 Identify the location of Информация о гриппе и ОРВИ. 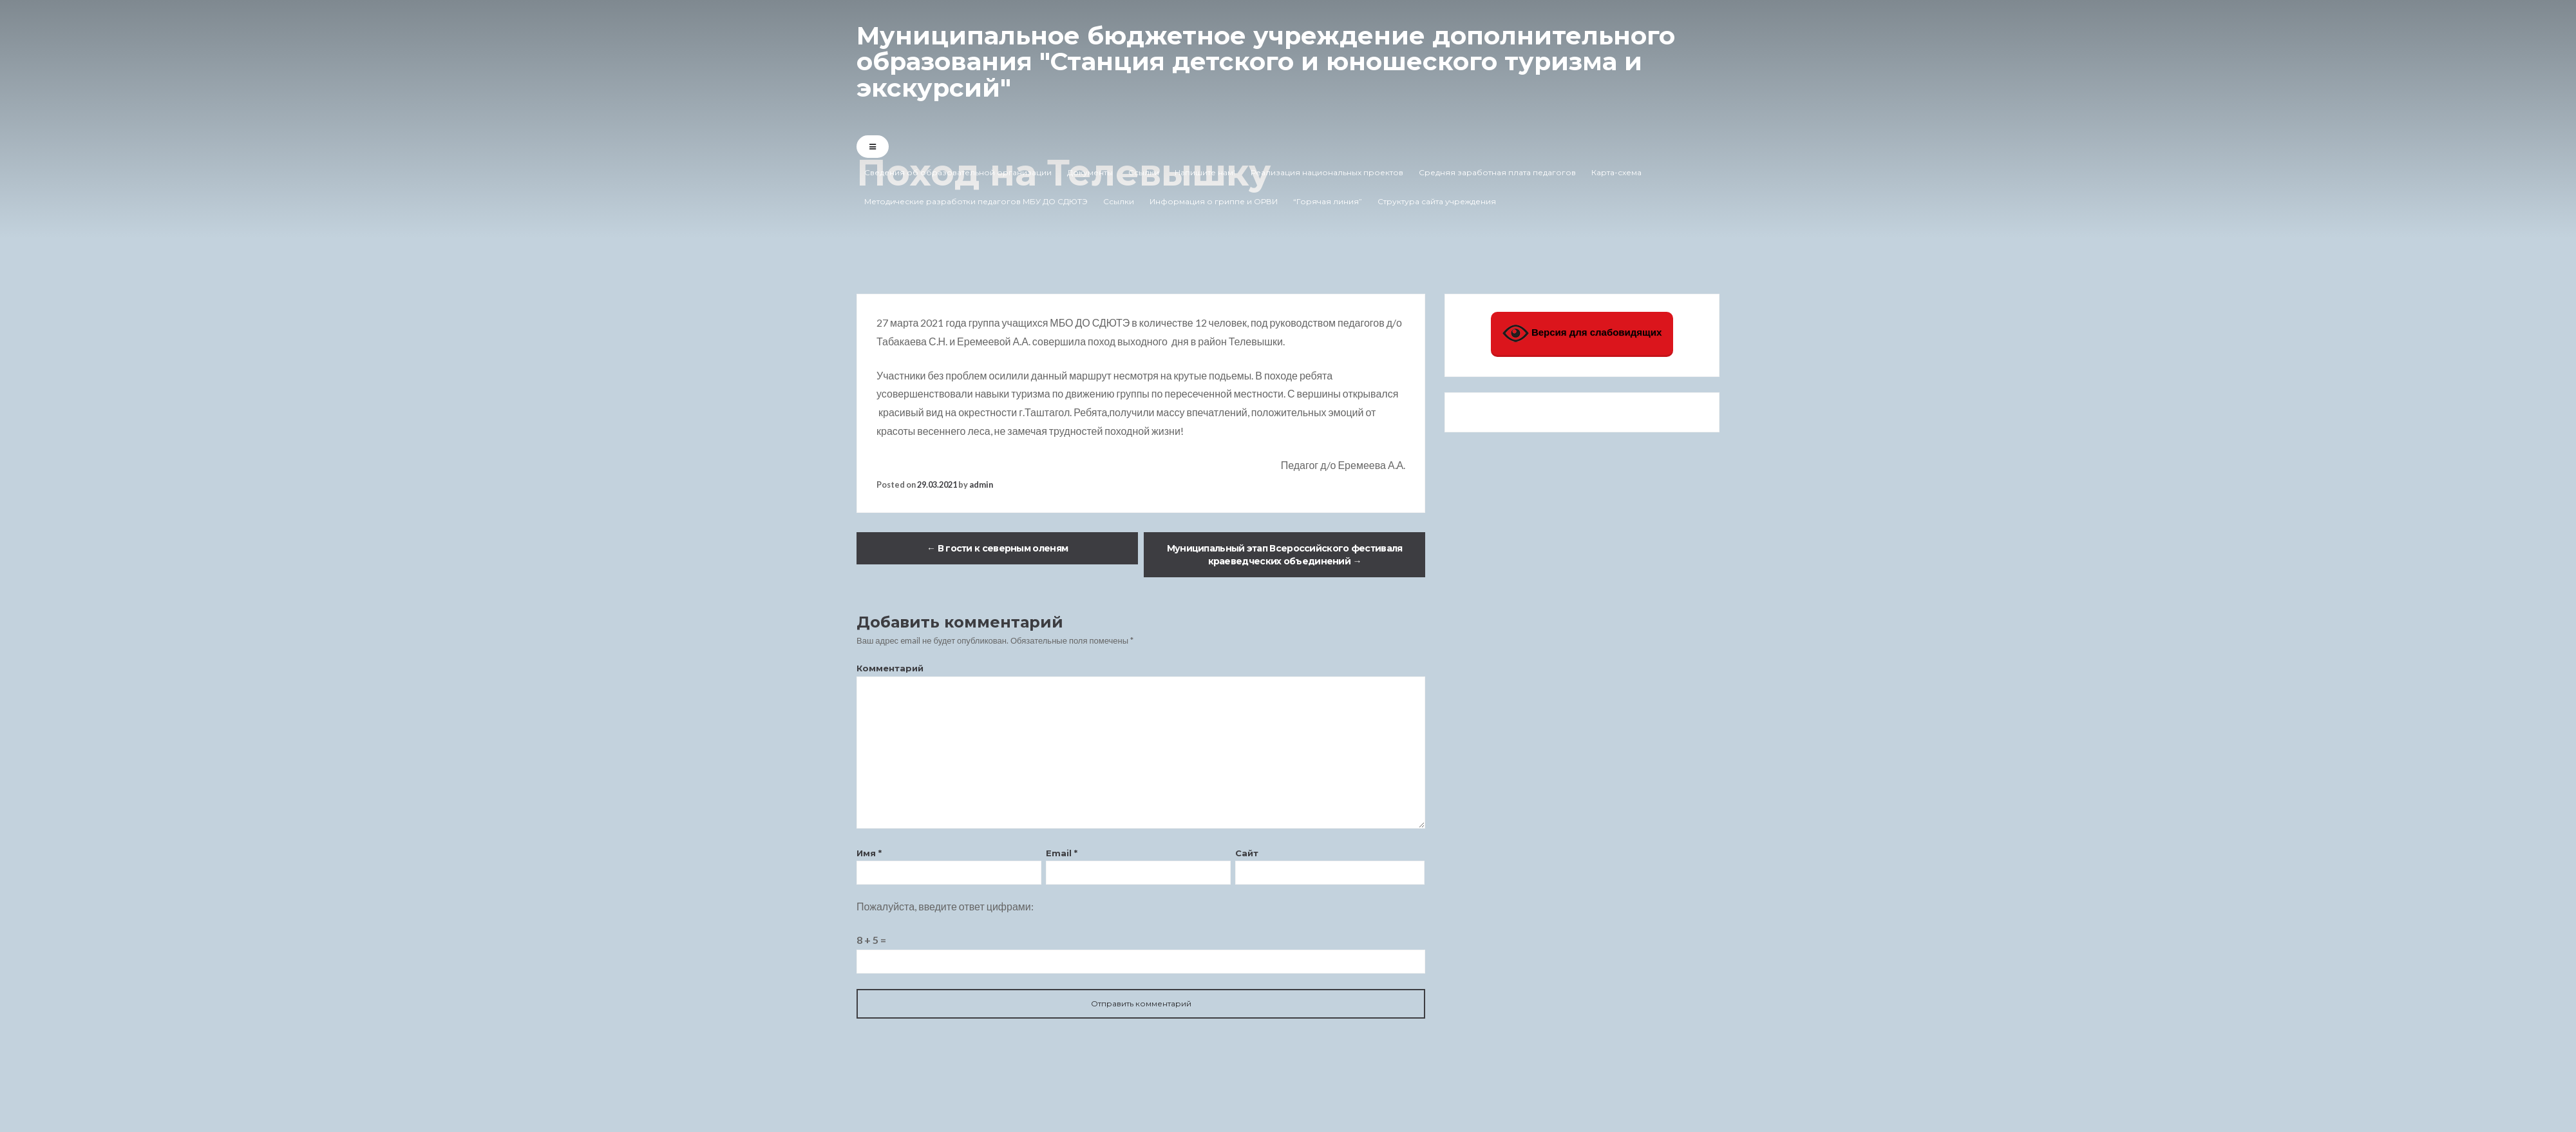
(1214, 201).